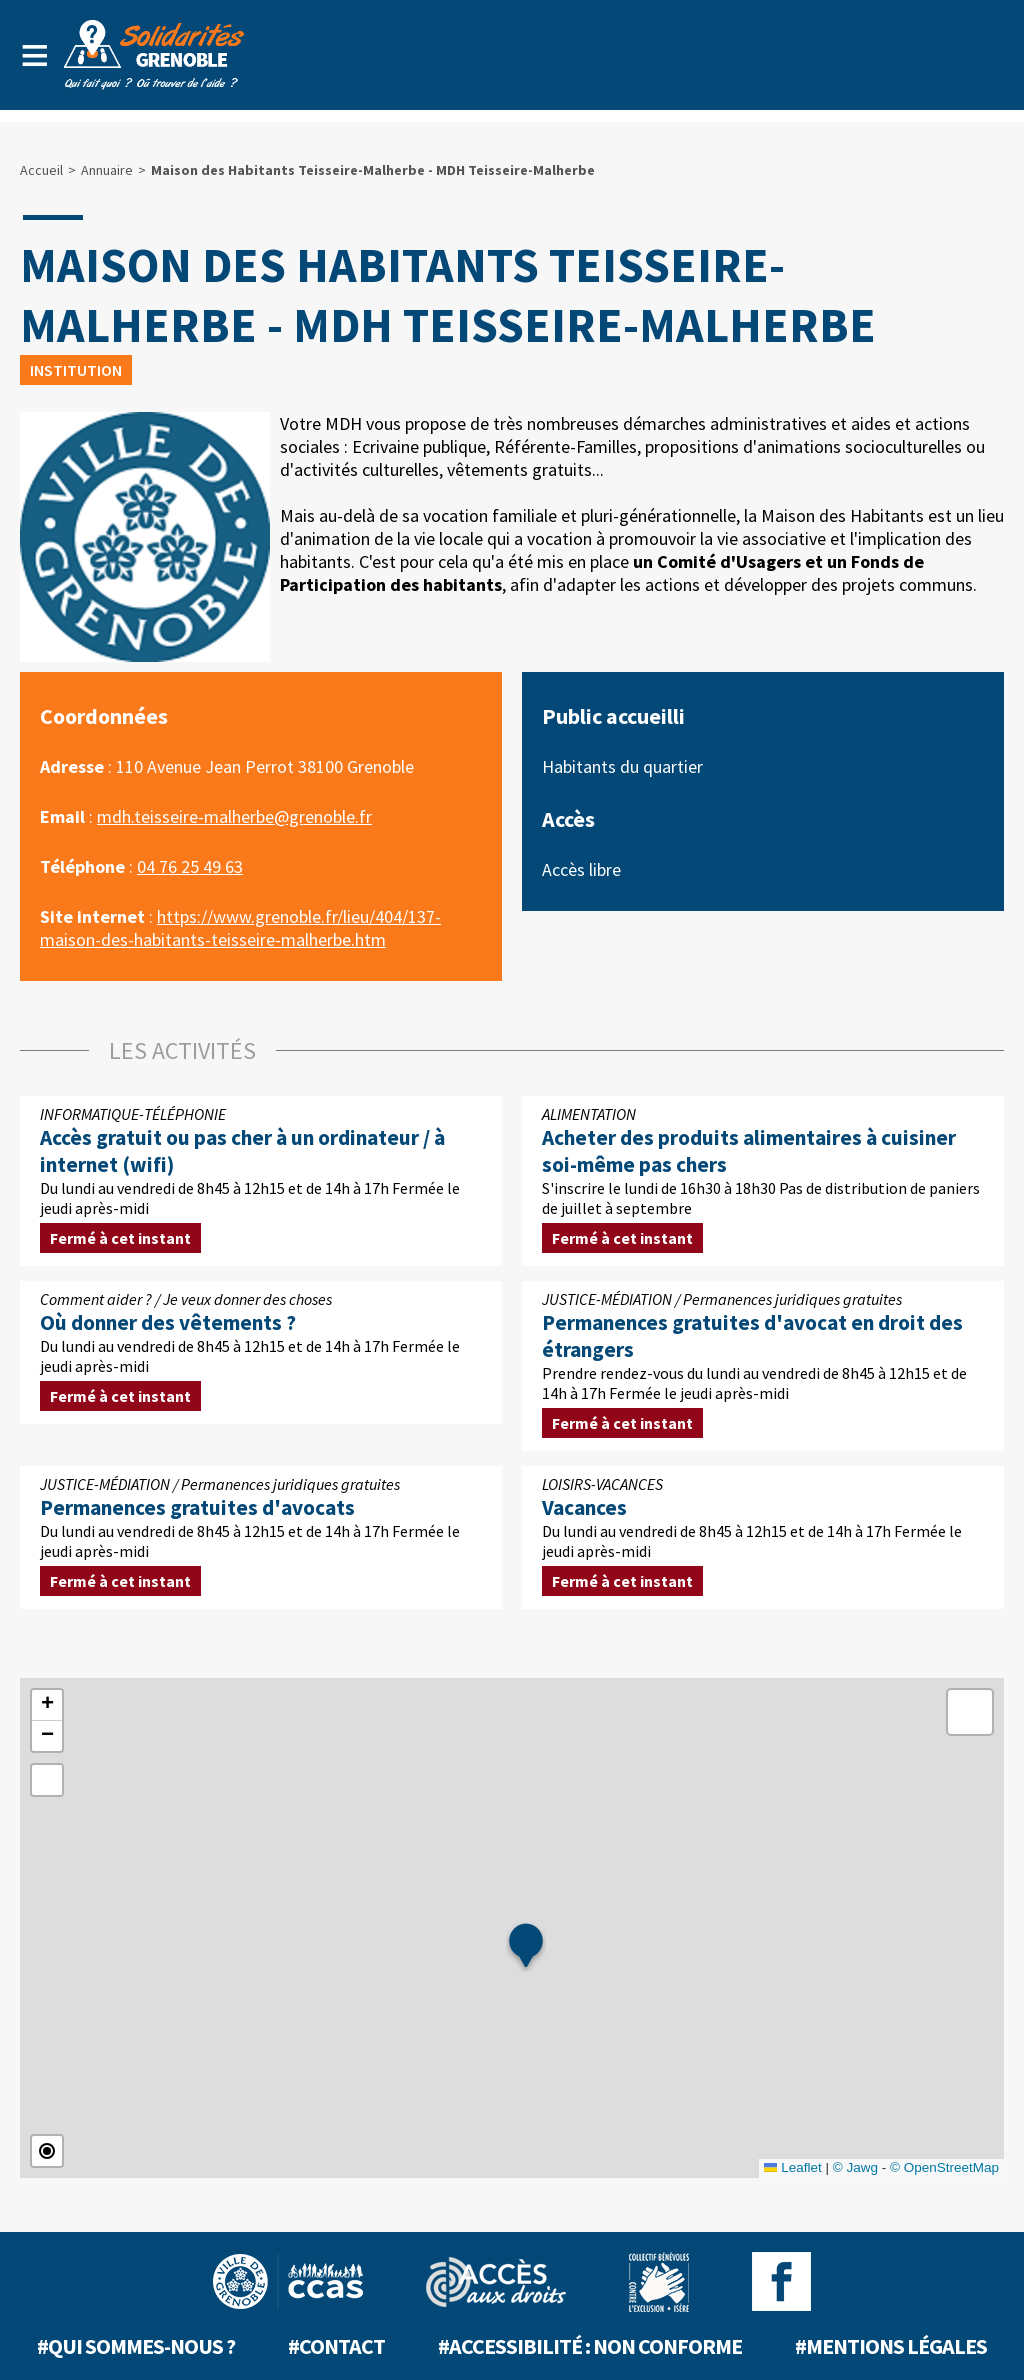 This screenshot has height=2380, width=1024. What do you see at coordinates (261, 1181) in the screenshot?
I see `Du lundi au vendredi de 8h45 à 12h15 et de 14h à 17h Fermée le jeudi après-midi` at bounding box center [261, 1181].